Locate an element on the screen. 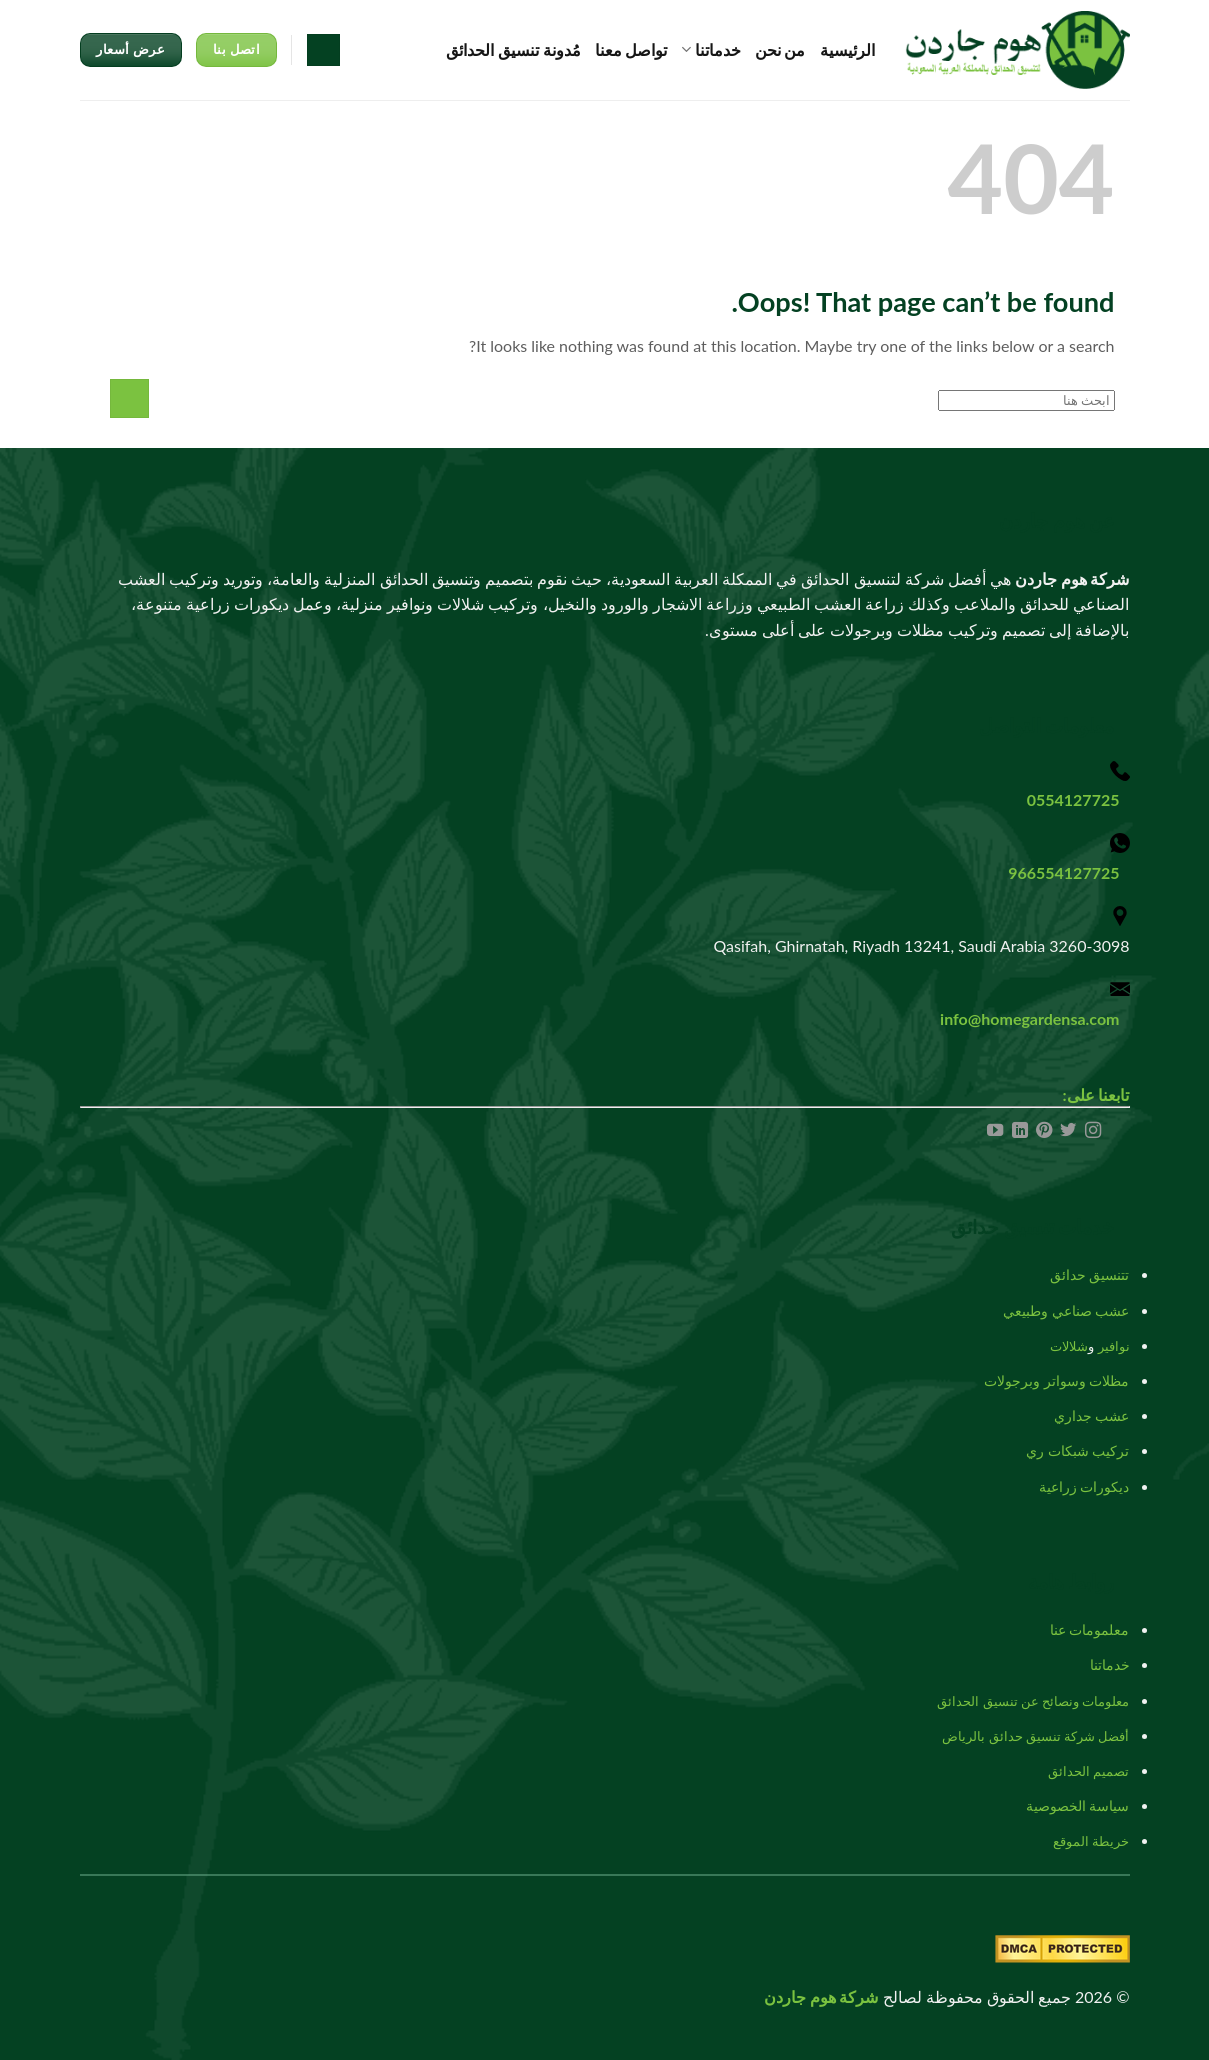  مُدونة تنسيق الحدائق is located at coordinates (513, 49).